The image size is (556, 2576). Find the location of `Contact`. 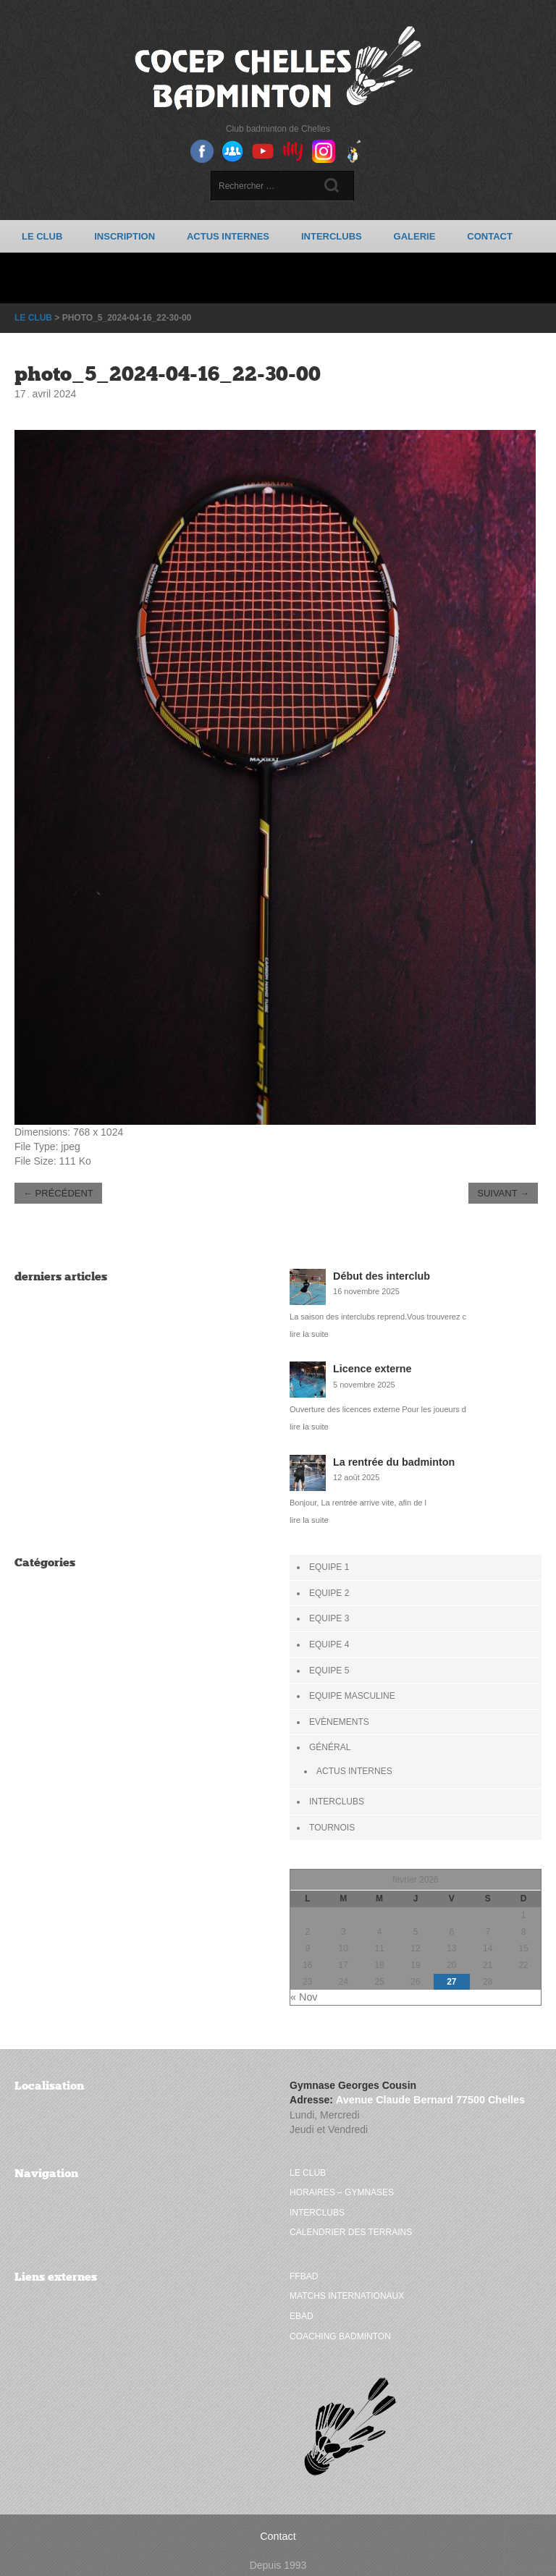

Contact is located at coordinates (490, 236).